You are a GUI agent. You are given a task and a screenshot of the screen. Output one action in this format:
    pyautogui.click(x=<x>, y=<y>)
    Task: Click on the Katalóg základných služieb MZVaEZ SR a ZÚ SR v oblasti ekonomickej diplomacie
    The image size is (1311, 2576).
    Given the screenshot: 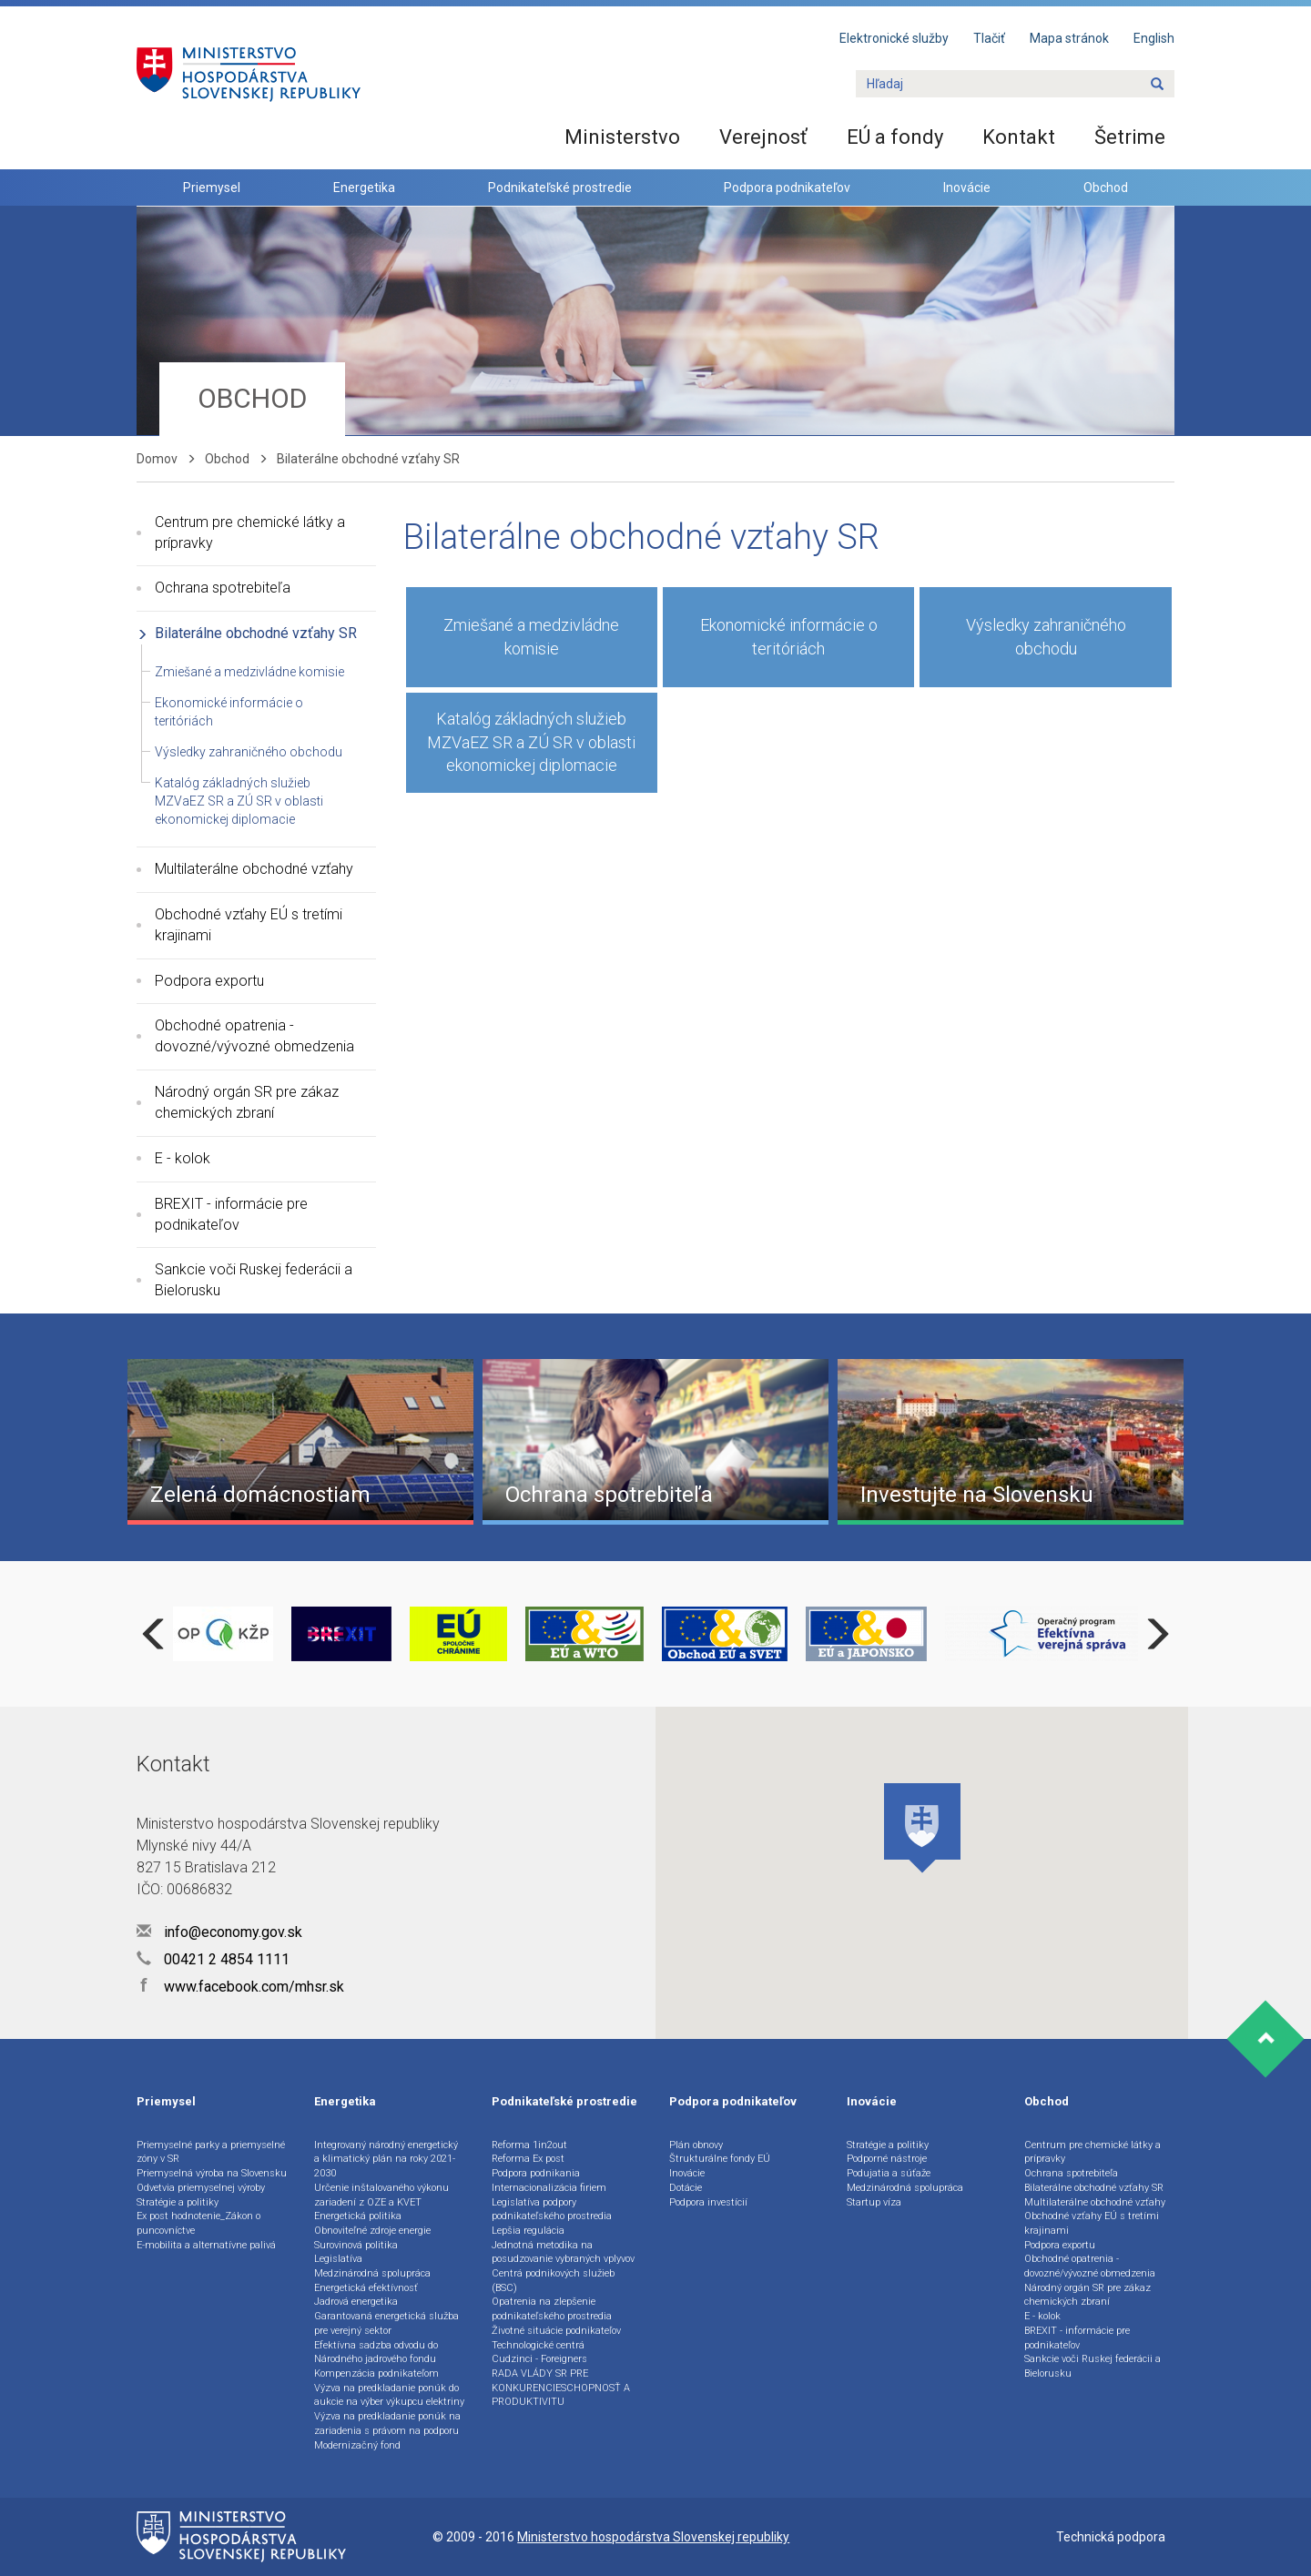 What is the action you would take?
    pyautogui.click(x=239, y=801)
    